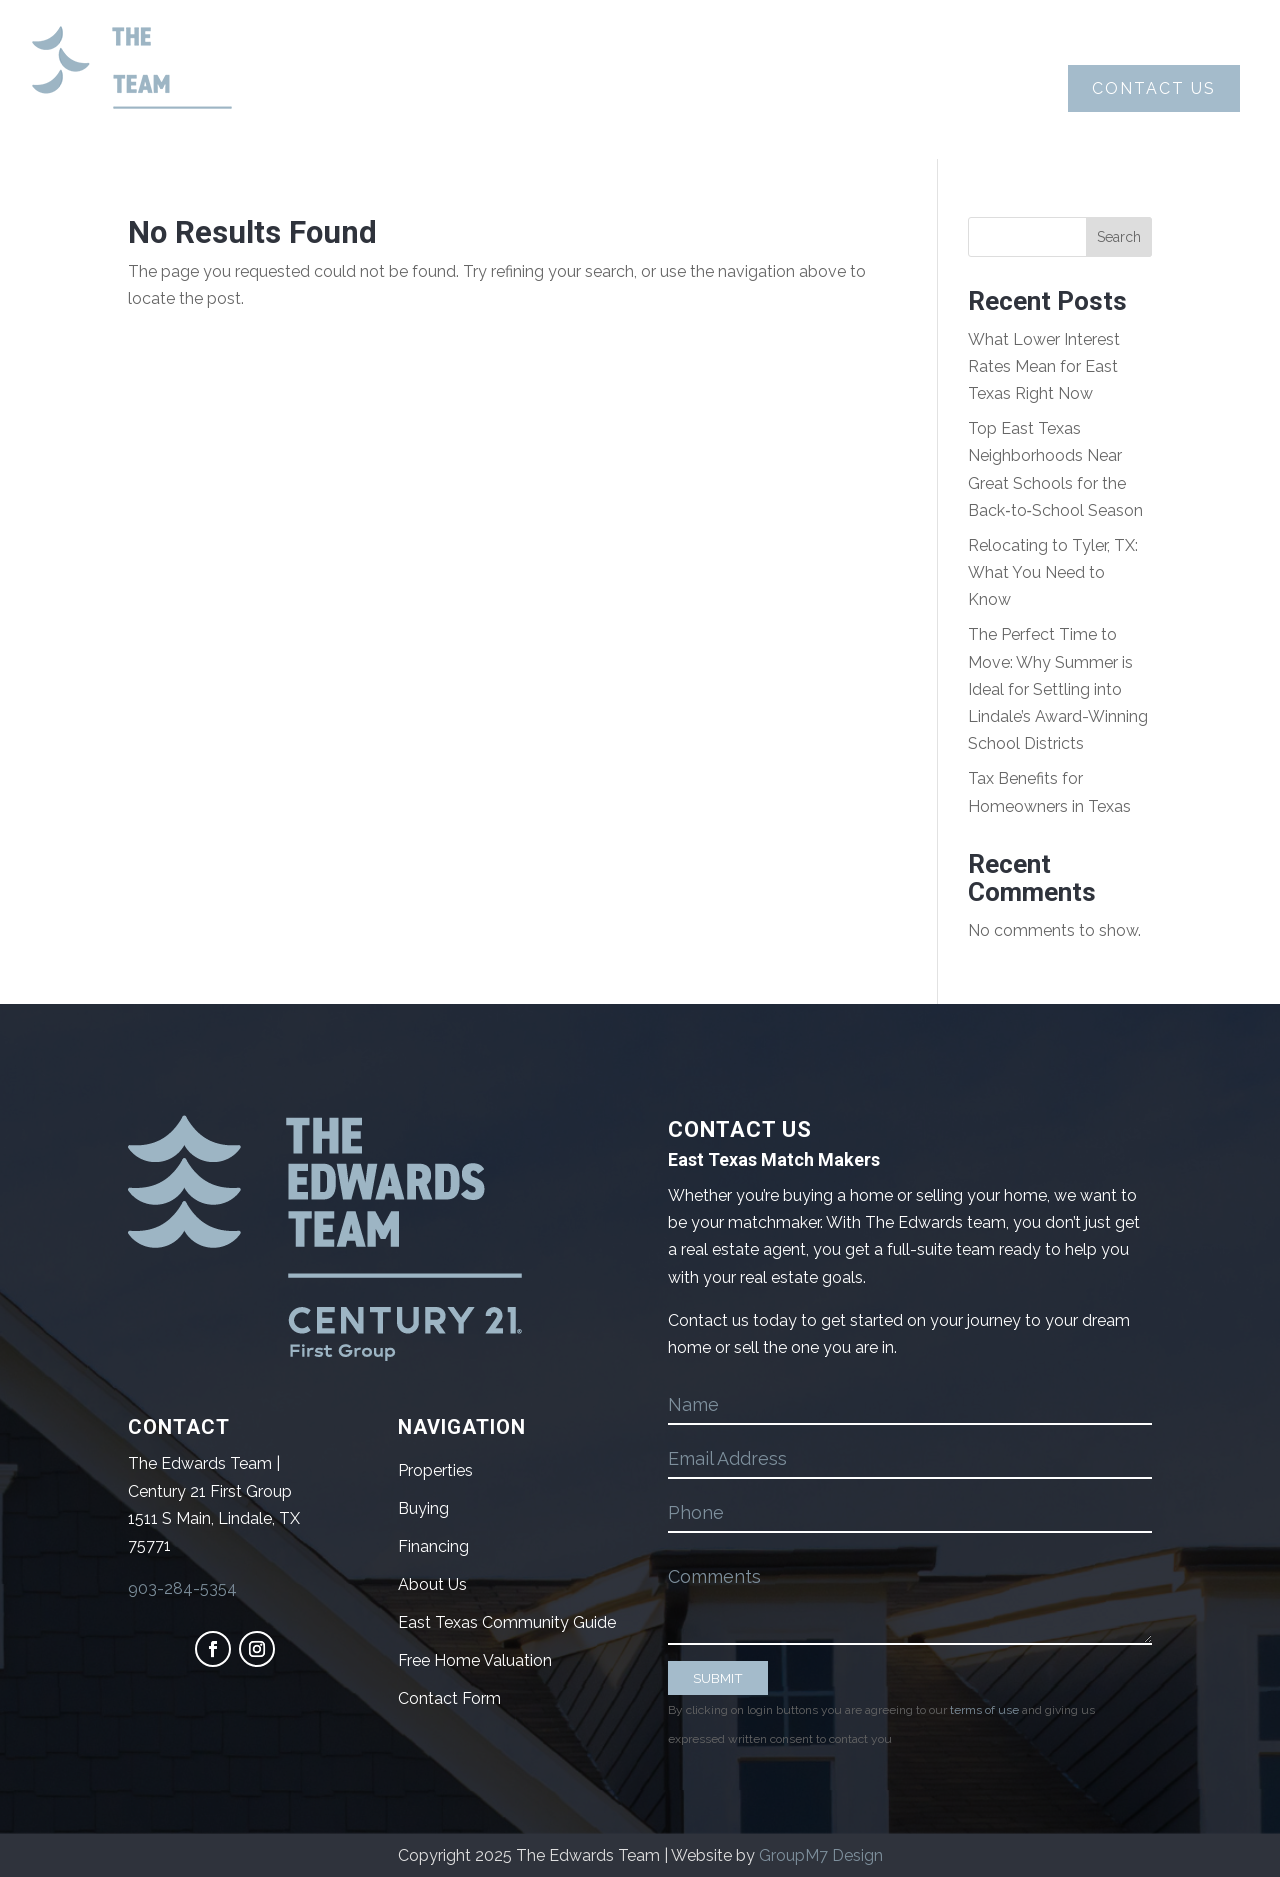  What do you see at coordinates (984, 1710) in the screenshot?
I see `terms of use` at bounding box center [984, 1710].